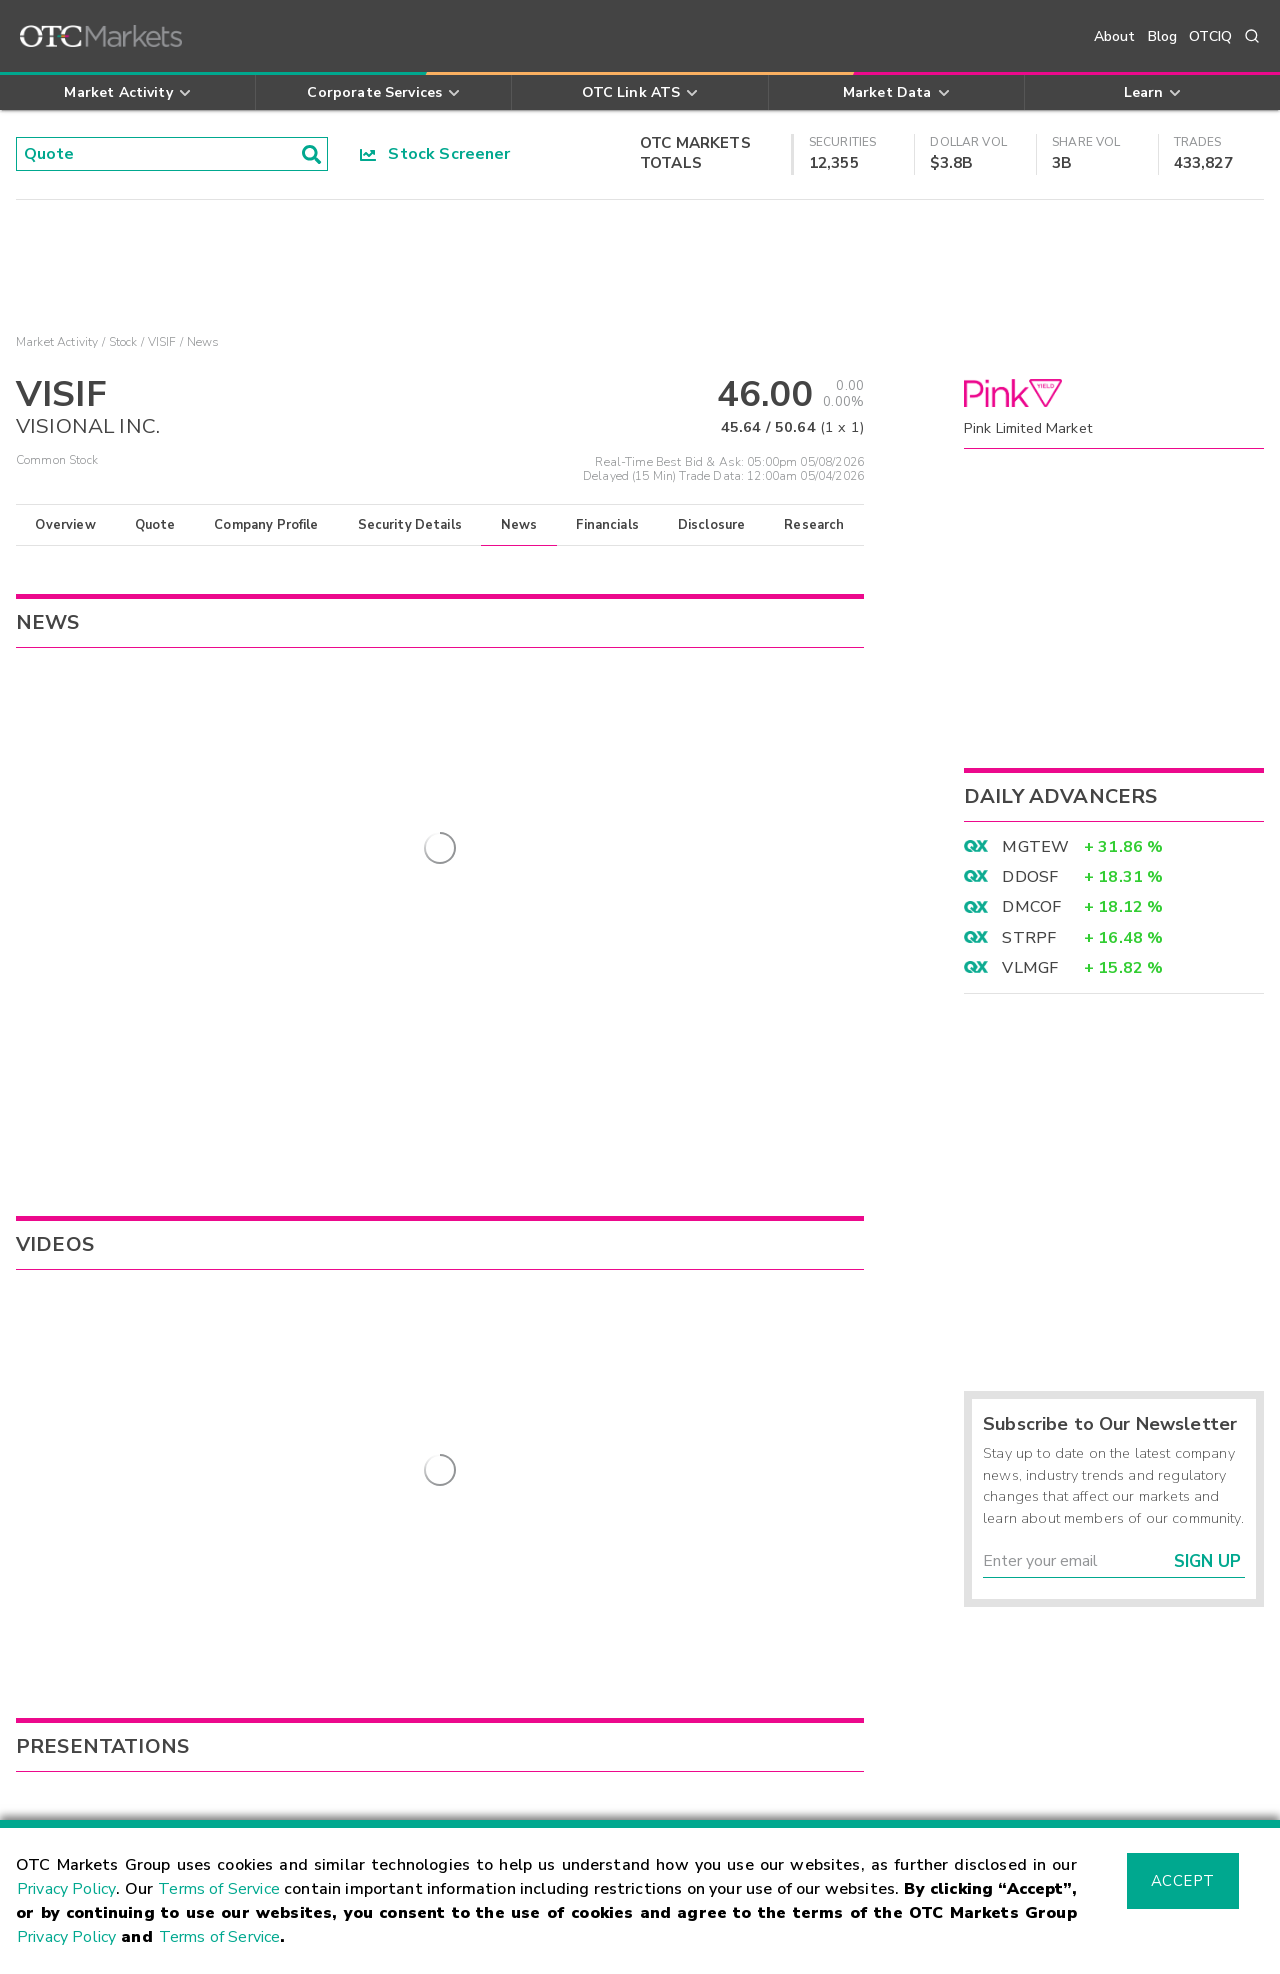 The width and height of the screenshot is (1280, 1974). Describe the element at coordinates (1207, 1561) in the screenshot. I see `Sign Up` at that location.